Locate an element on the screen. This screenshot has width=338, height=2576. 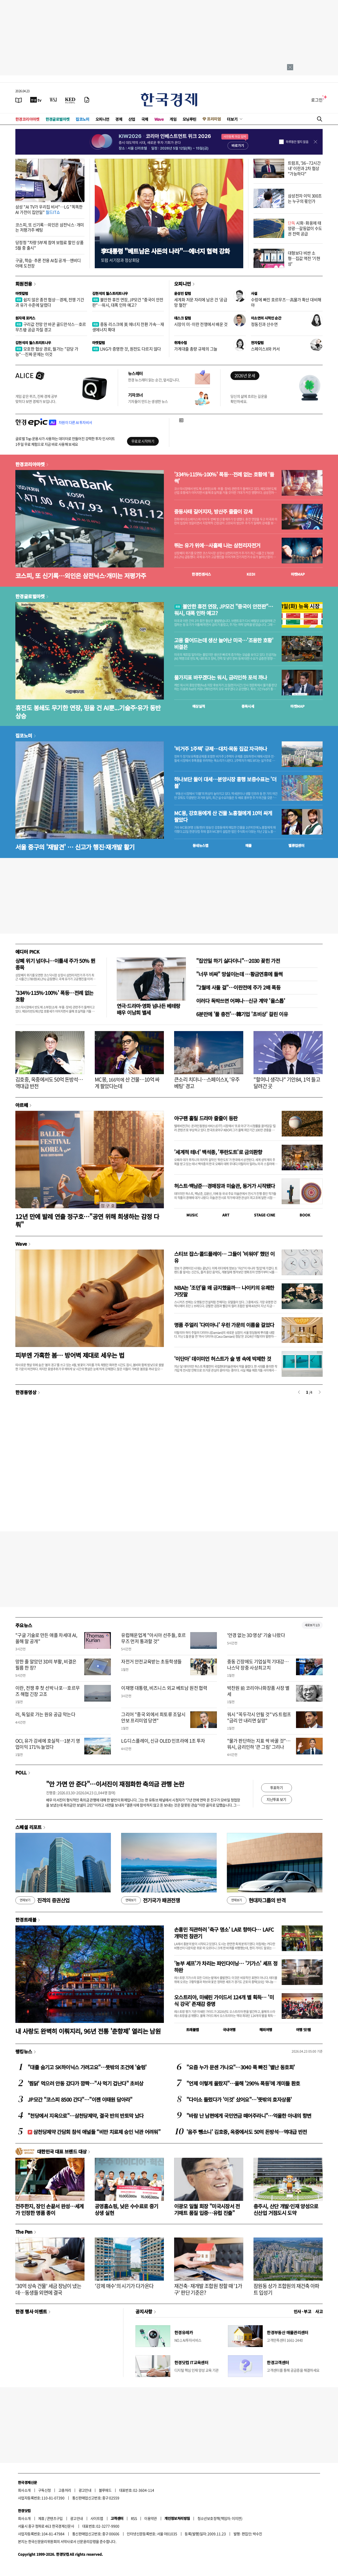
여행 잇!템 is located at coordinates (303, 2029).